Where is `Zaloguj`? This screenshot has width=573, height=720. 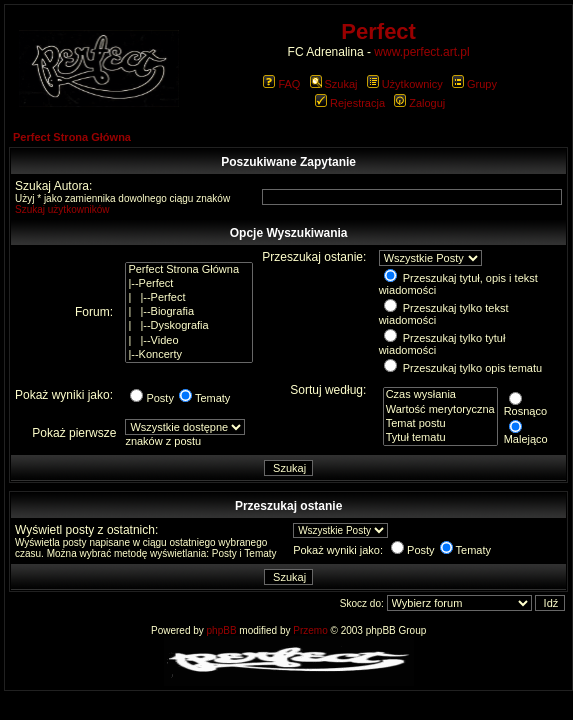 Zaloguj is located at coordinates (419, 103).